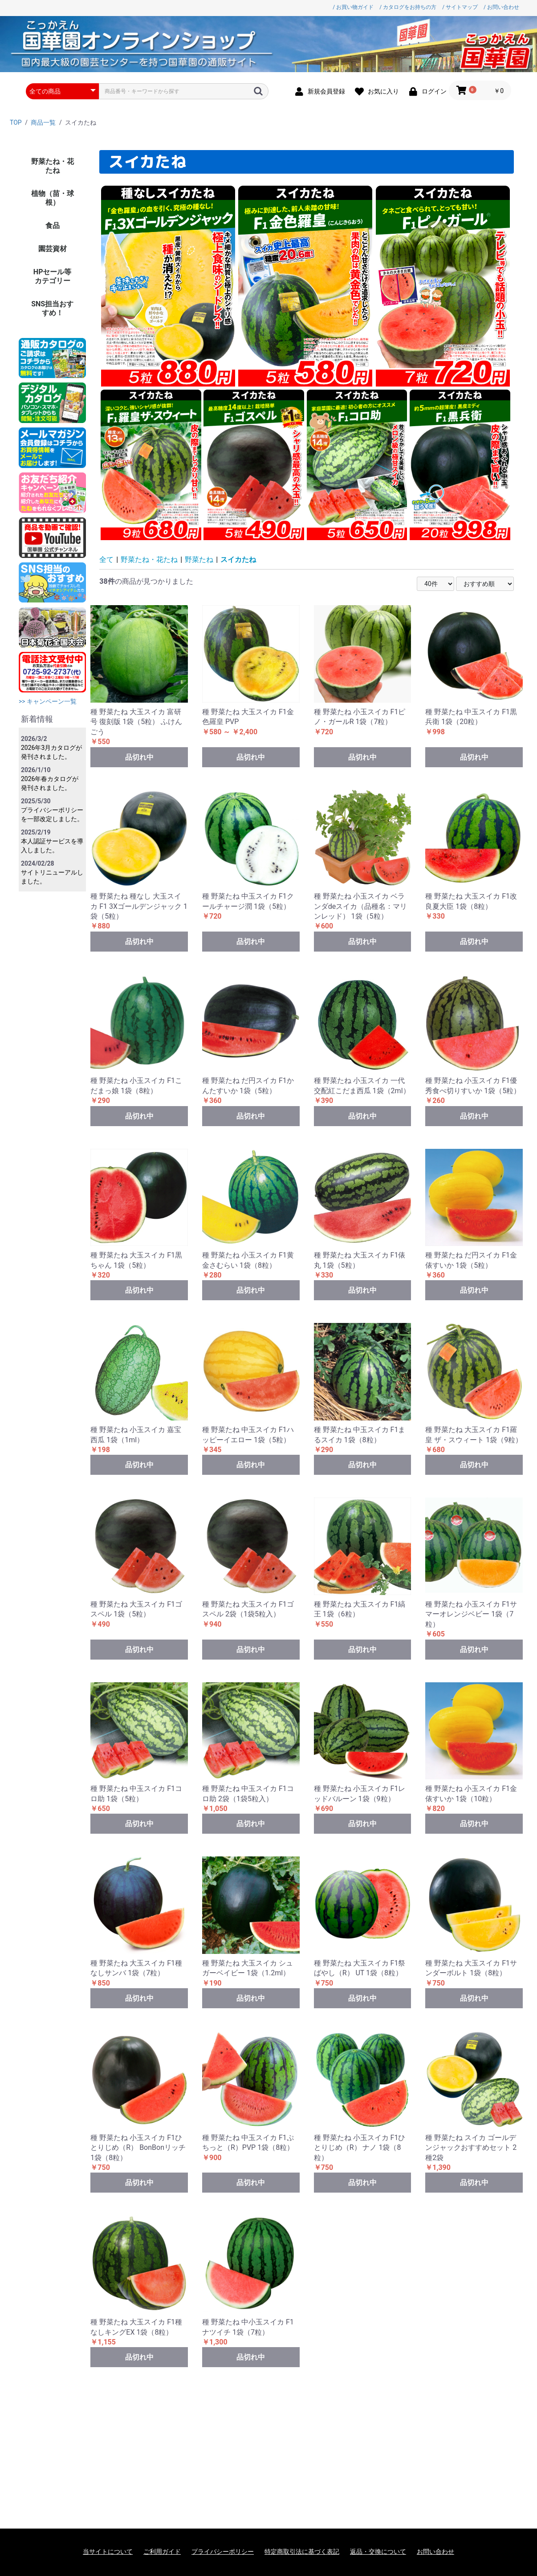 This screenshot has width=537, height=2576. I want to click on / お買い物ガイド, so click(353, 7).